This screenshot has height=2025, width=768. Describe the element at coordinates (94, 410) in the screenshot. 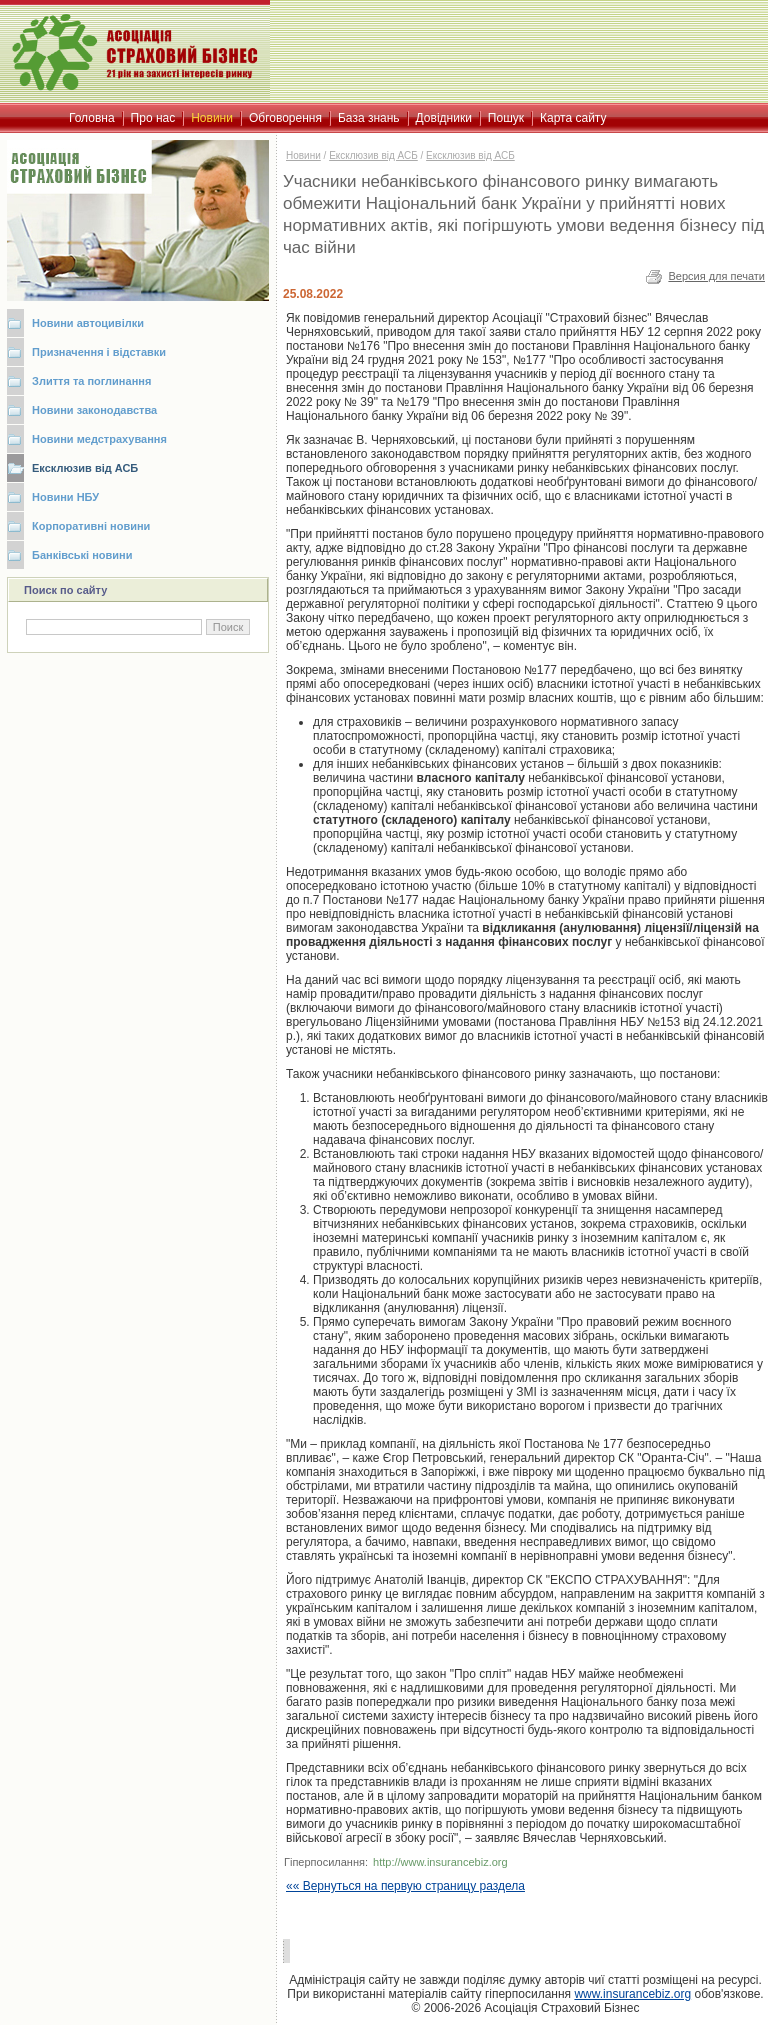

I see `Новини законодавства` at that location.